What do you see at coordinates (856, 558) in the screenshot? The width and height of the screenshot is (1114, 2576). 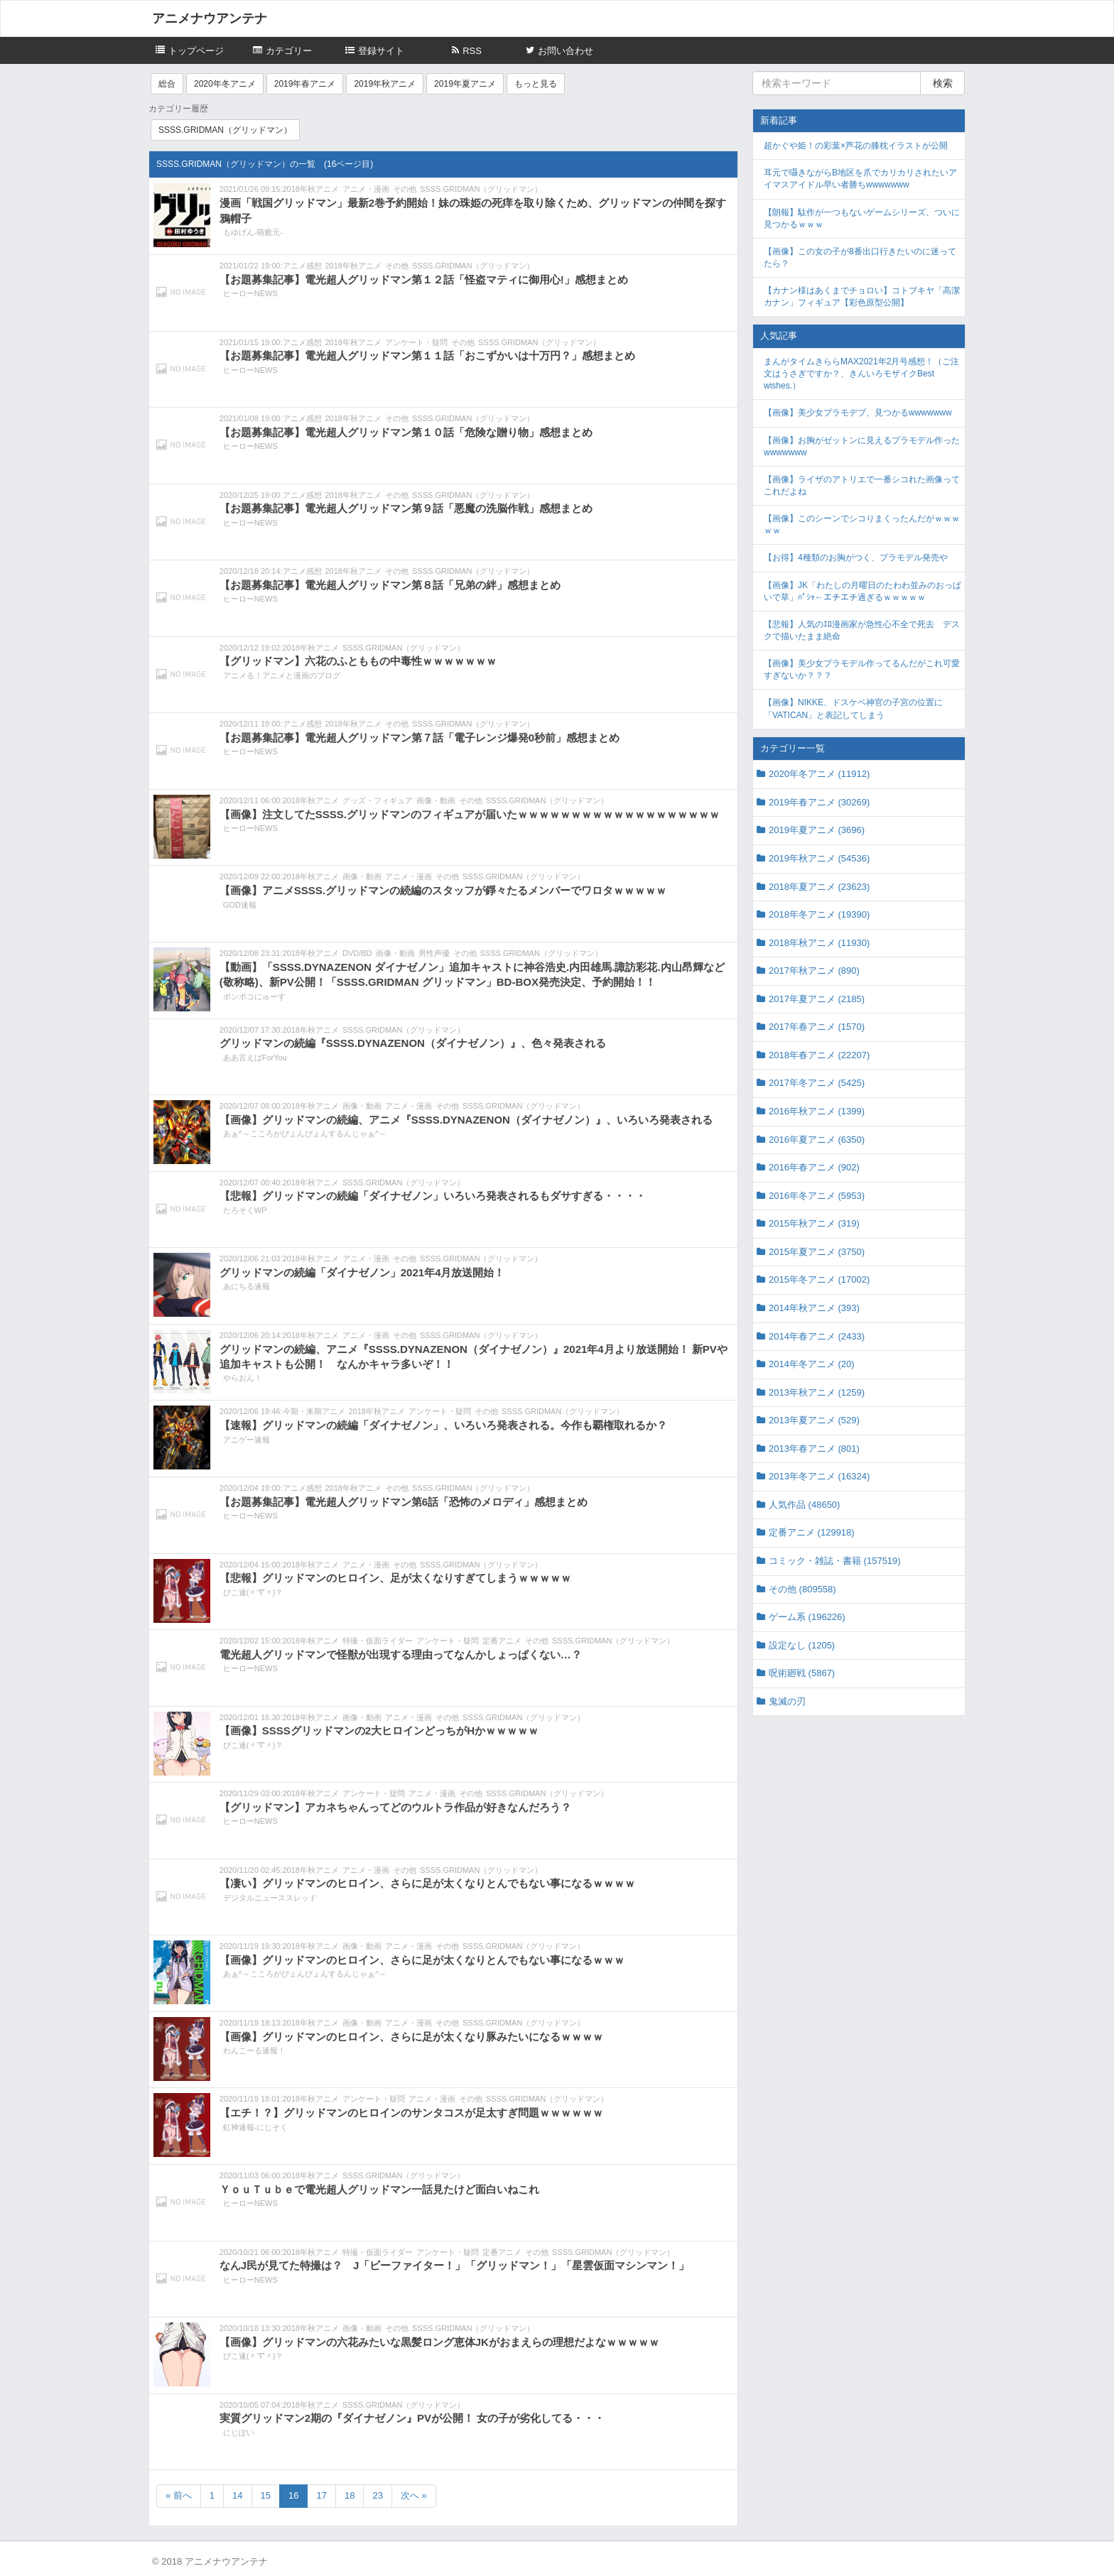 I see `【お得】4種類のお胸がつく、プラモデル発売や` at bounding box center [856, 558].